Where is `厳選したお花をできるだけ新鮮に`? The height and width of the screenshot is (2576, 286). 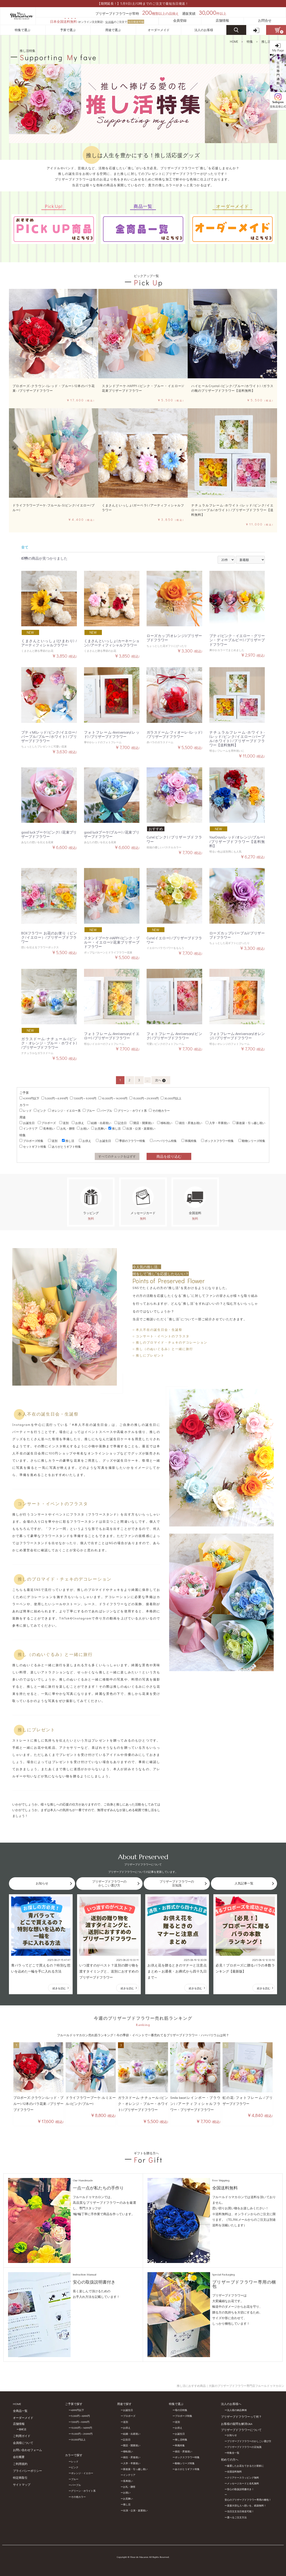 厳選したお花をできるだけ新鮮に is located at coordinates (245, 2465).